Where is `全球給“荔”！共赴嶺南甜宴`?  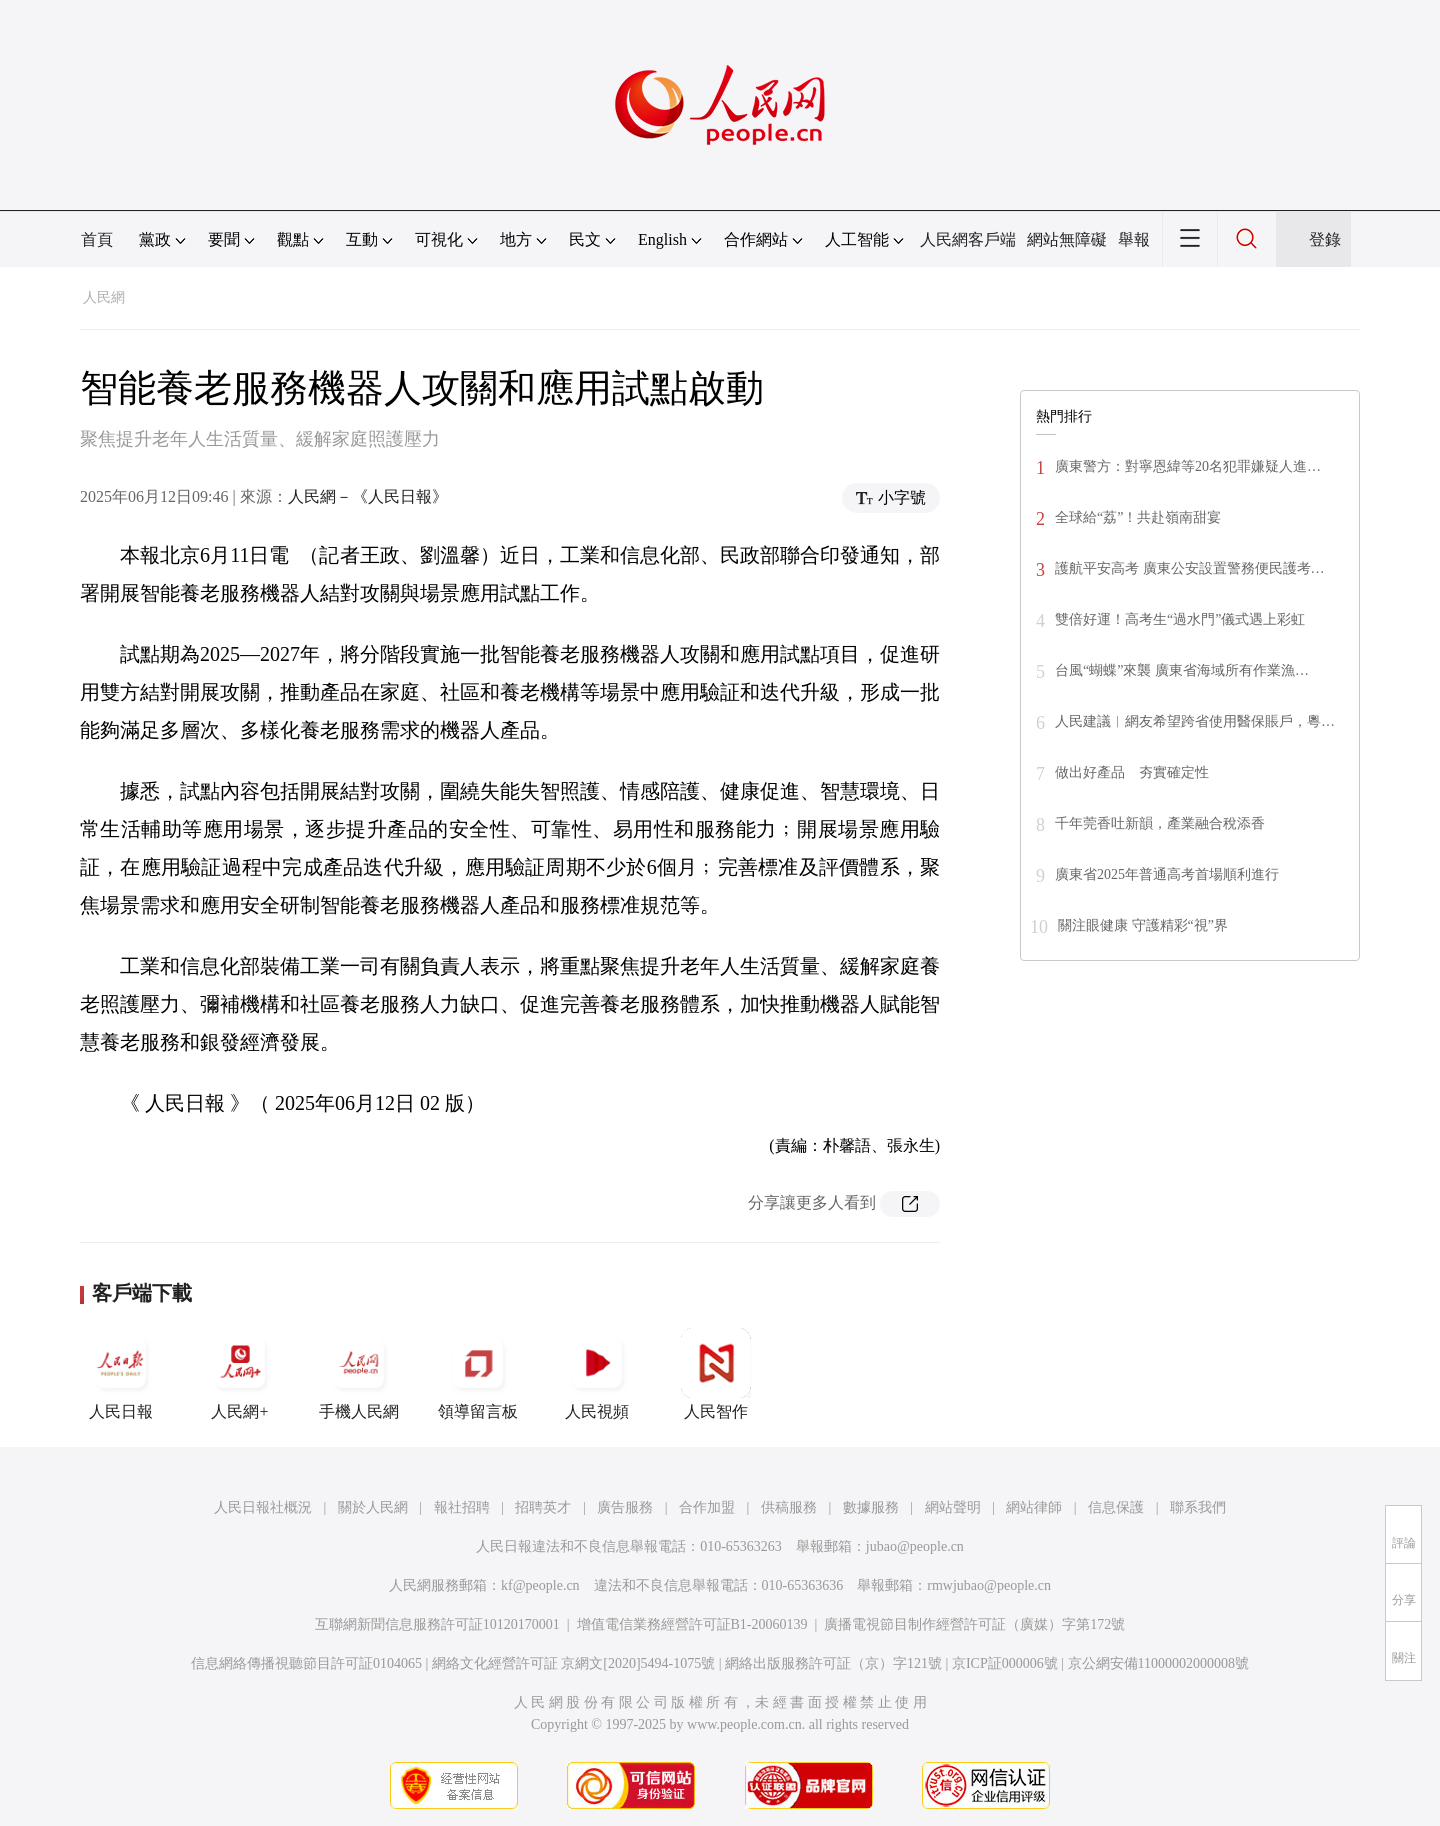 全球給“荔”！共赴嶺南甜宴 is located at coordinates (1138, 517).